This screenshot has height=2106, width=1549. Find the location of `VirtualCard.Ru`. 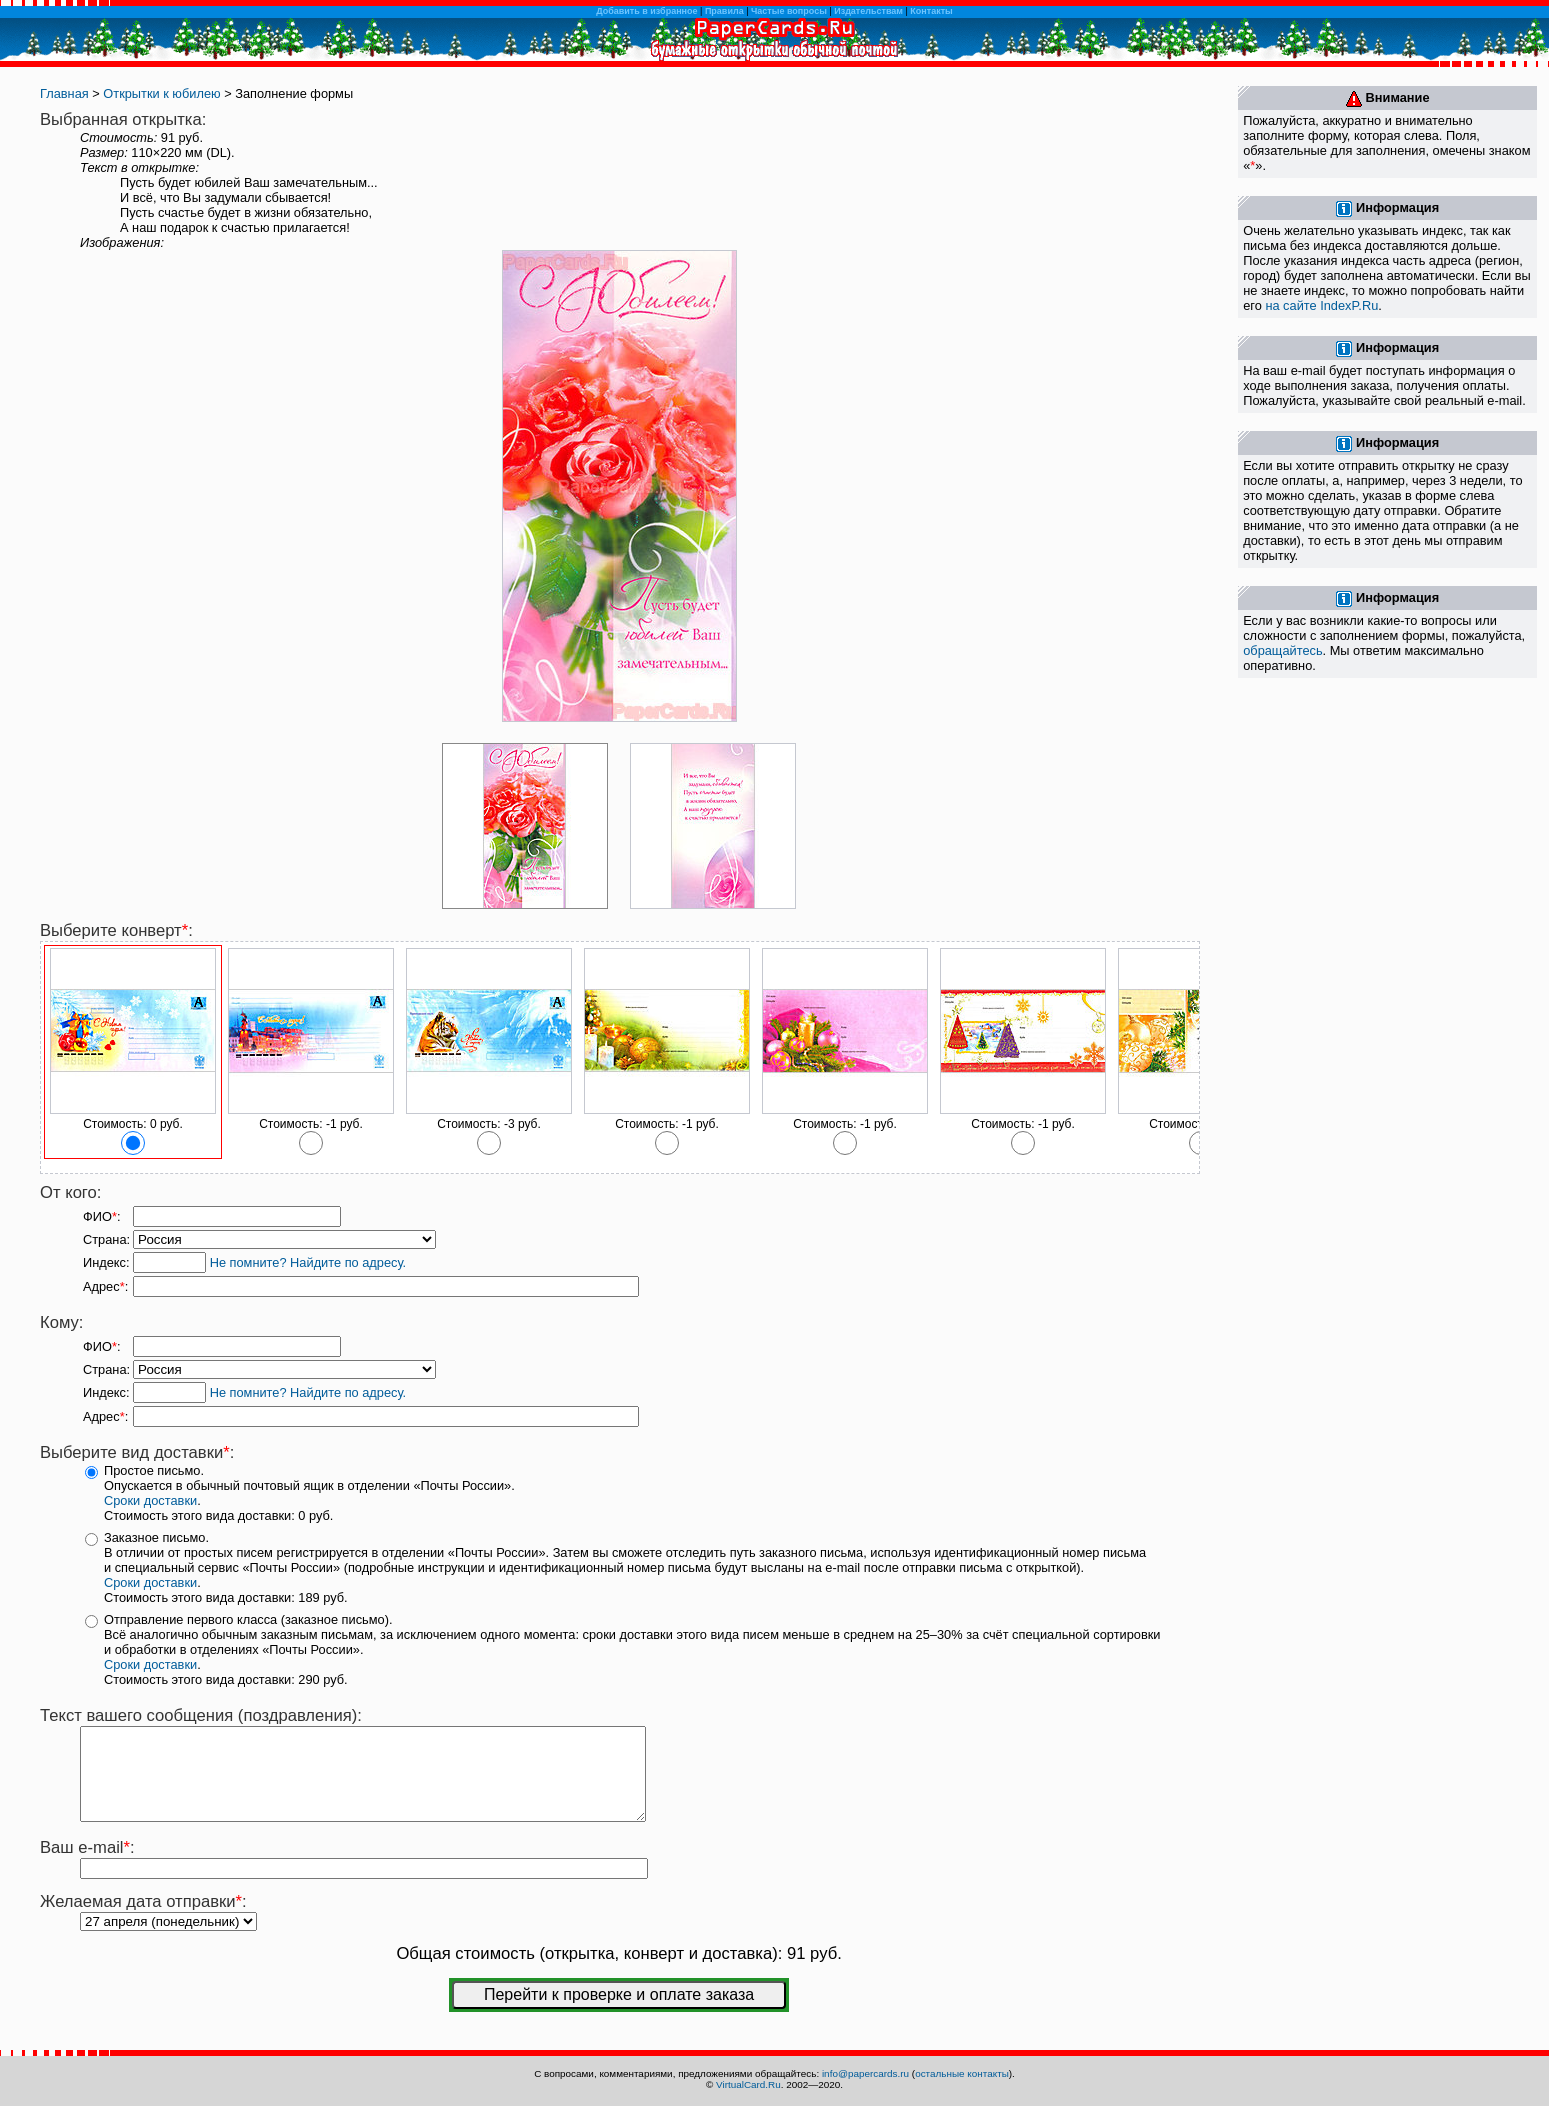

VirtualCard.Ru is located at coordinates (748, 2084).